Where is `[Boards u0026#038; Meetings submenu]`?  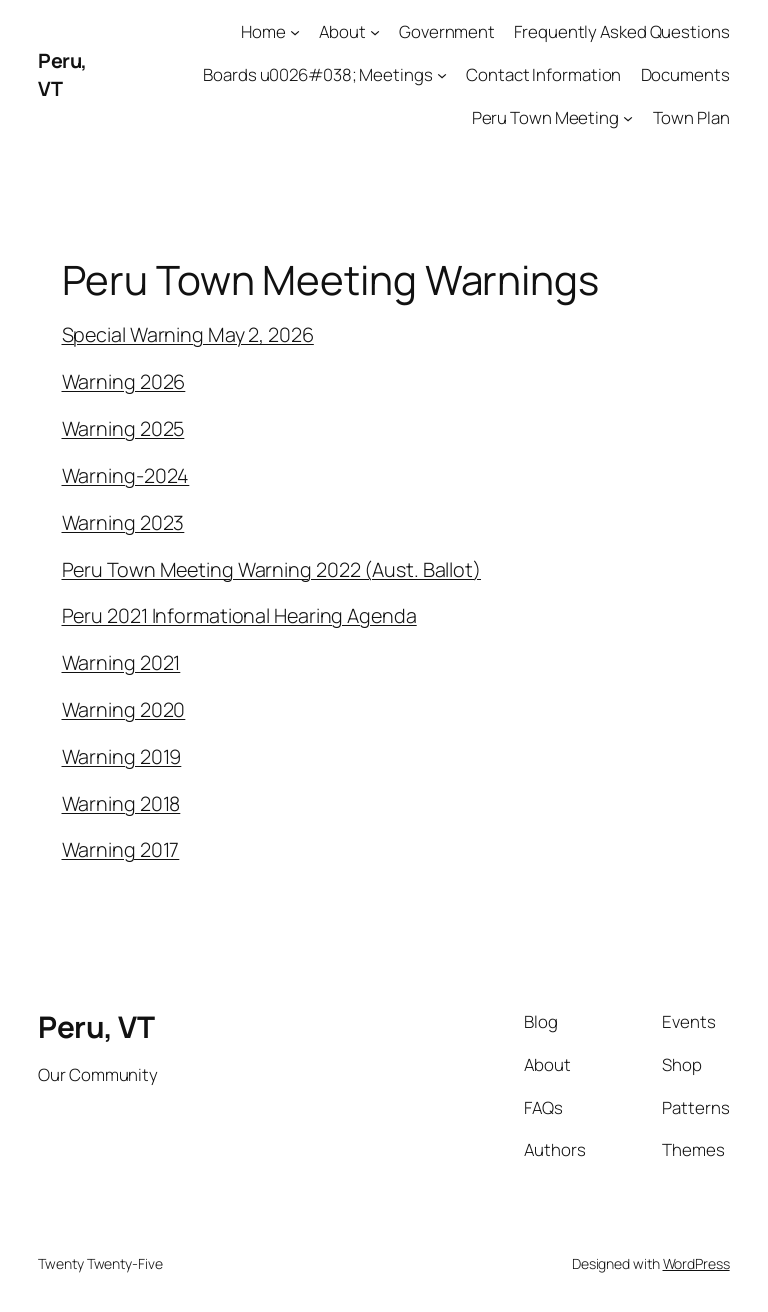
[Boards u0026#038; Meetings submenu] is located at coordinates (442, 75).